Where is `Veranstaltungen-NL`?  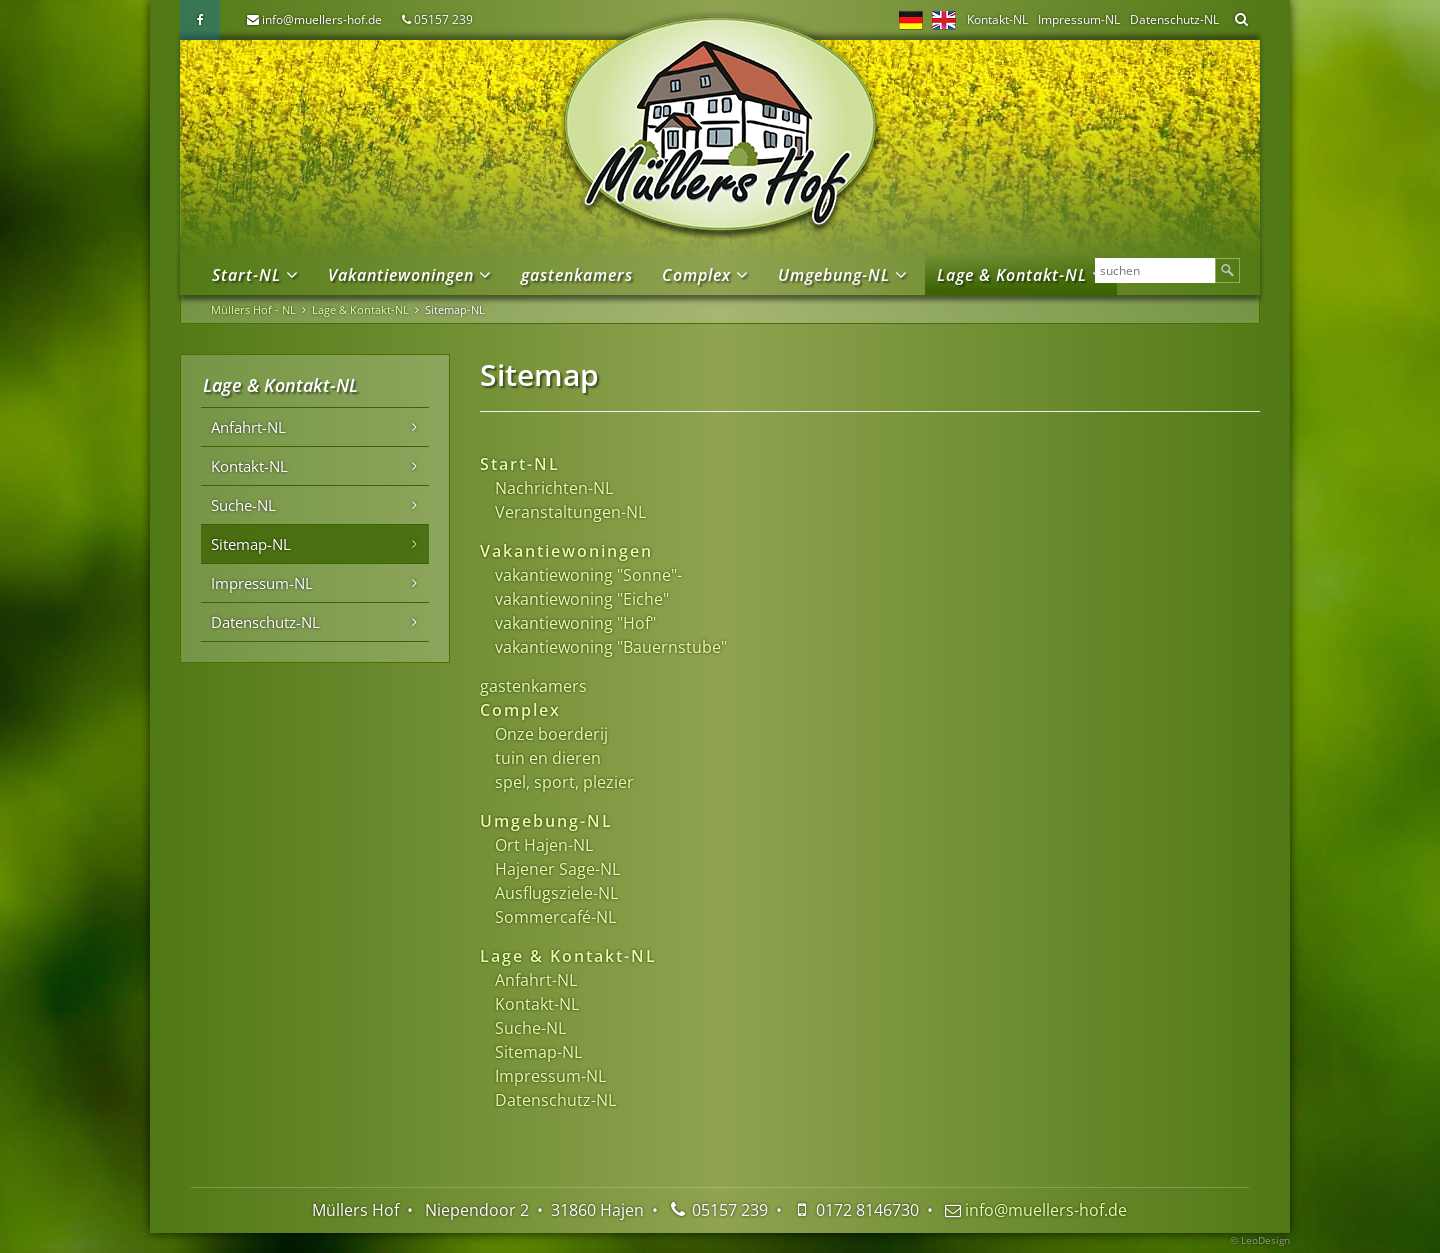
Veranstaltungen-NL is located at coordinates (570, 512).